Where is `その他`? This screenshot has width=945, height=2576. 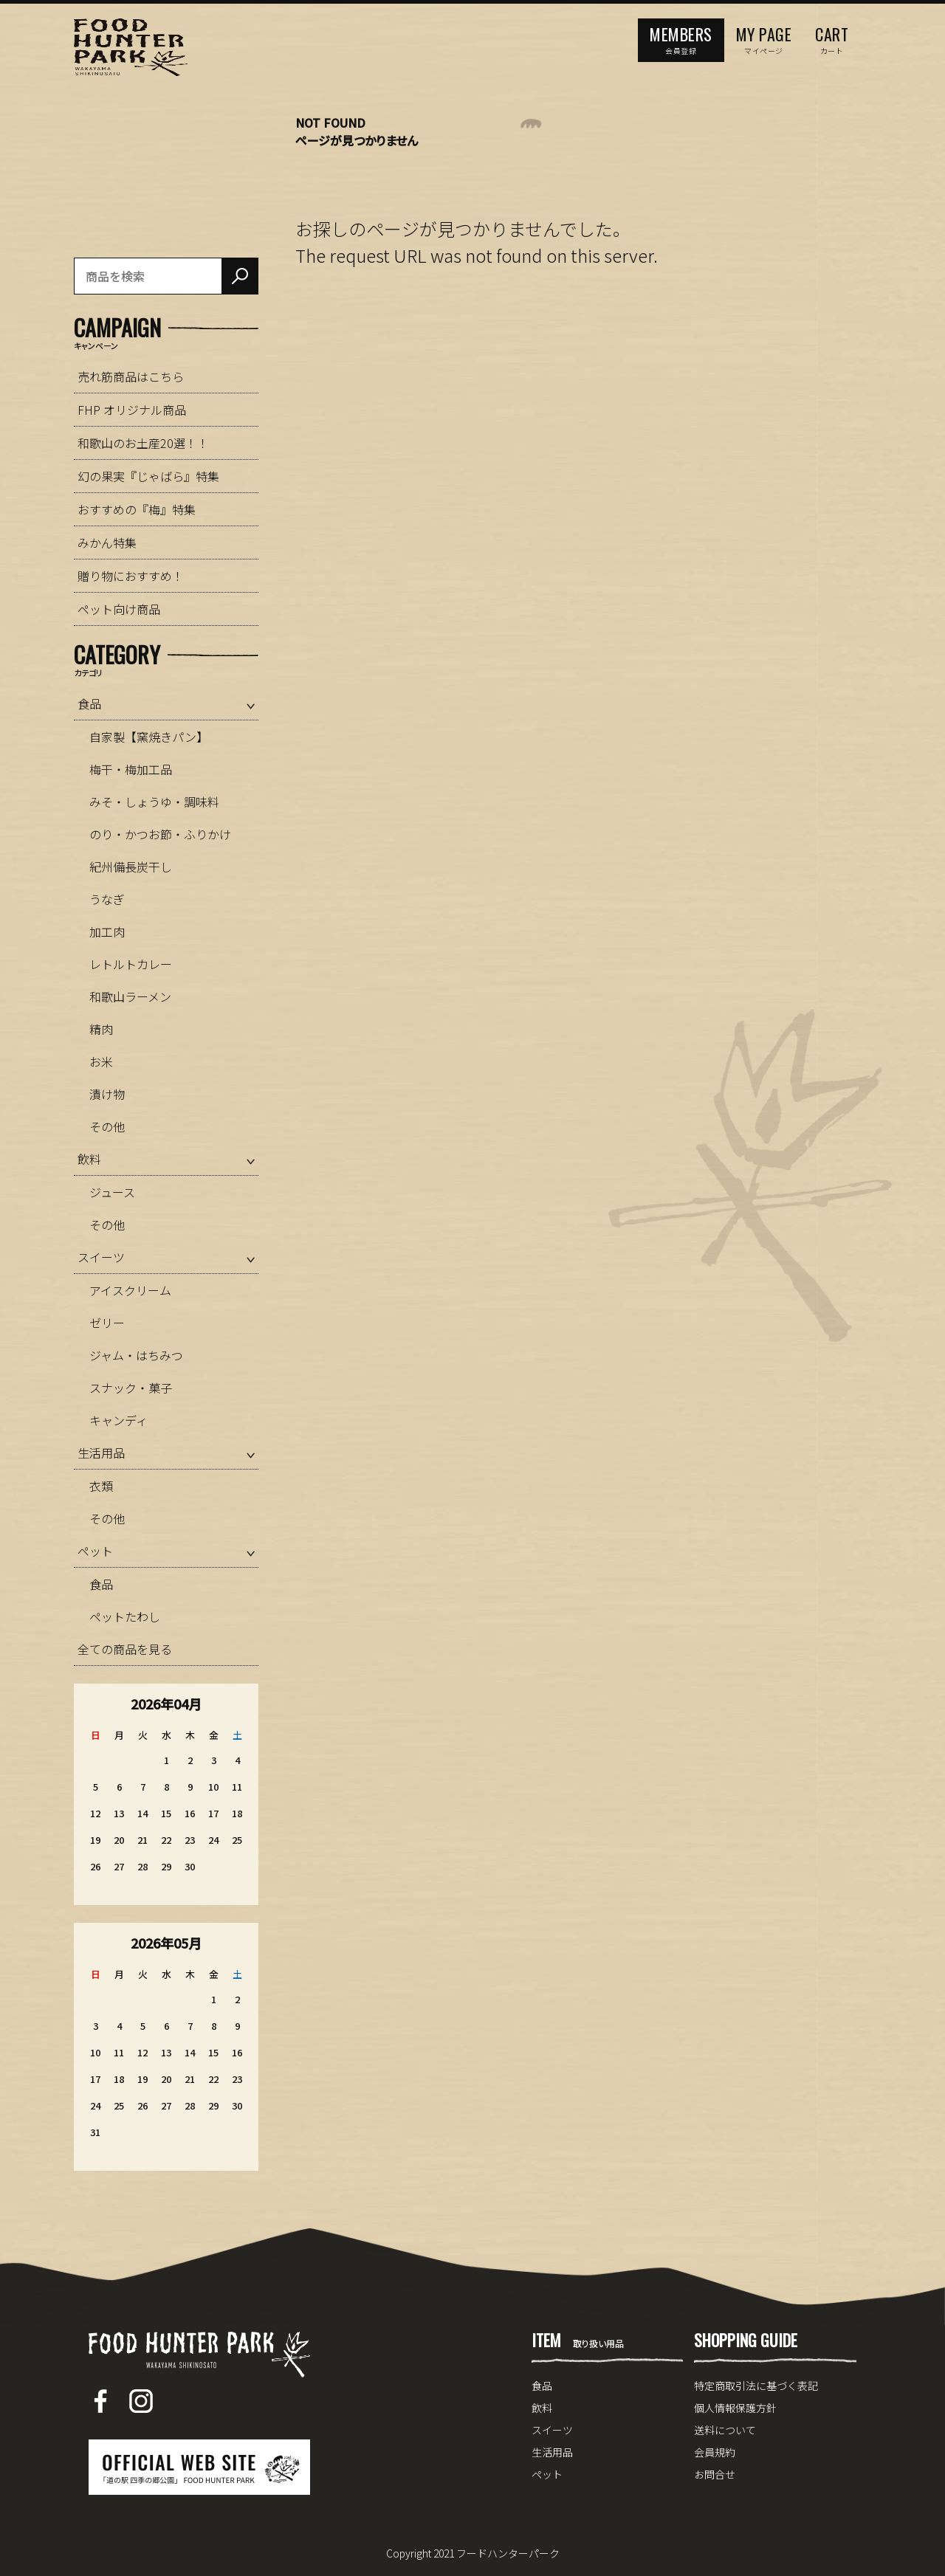
その他 is located at coordinates (107, 1126).